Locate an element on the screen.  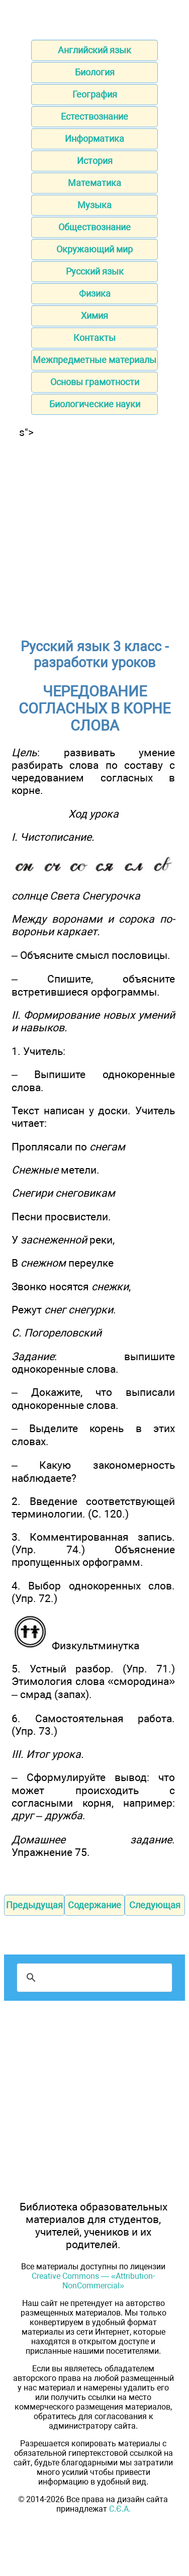
Биологические науки is located at coordinates (94, 404).